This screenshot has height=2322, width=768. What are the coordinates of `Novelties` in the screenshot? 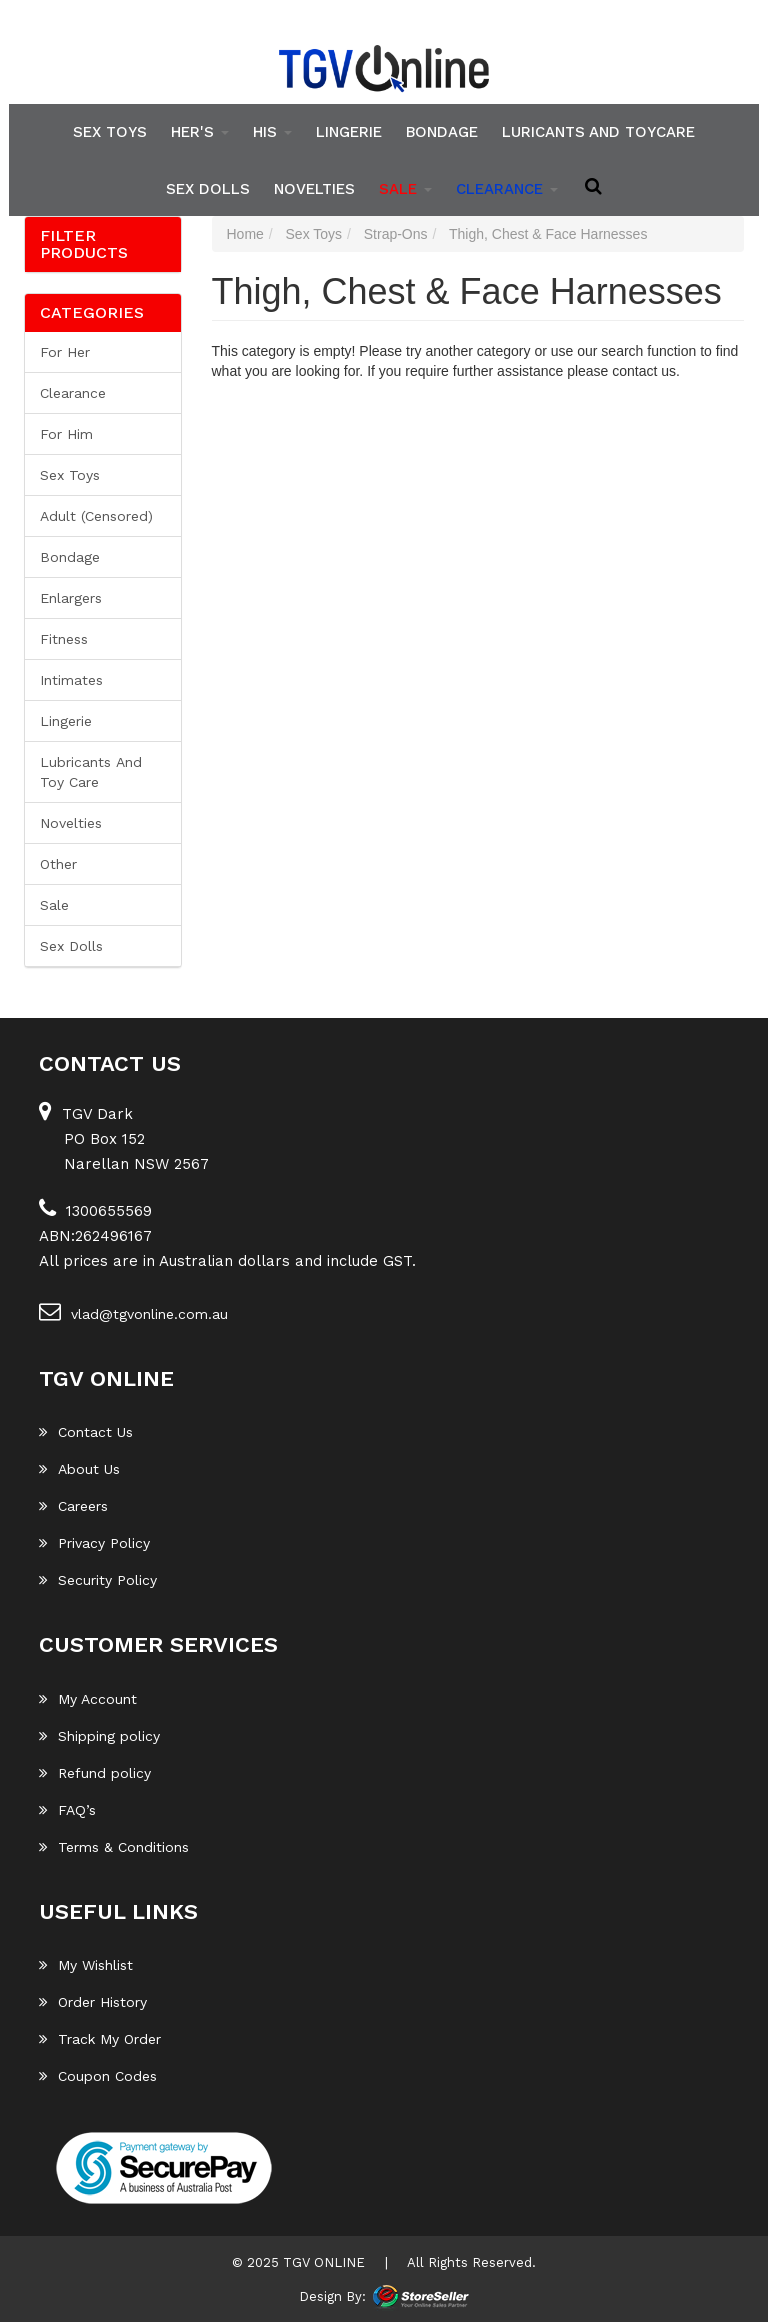 It's located at (314, 188).